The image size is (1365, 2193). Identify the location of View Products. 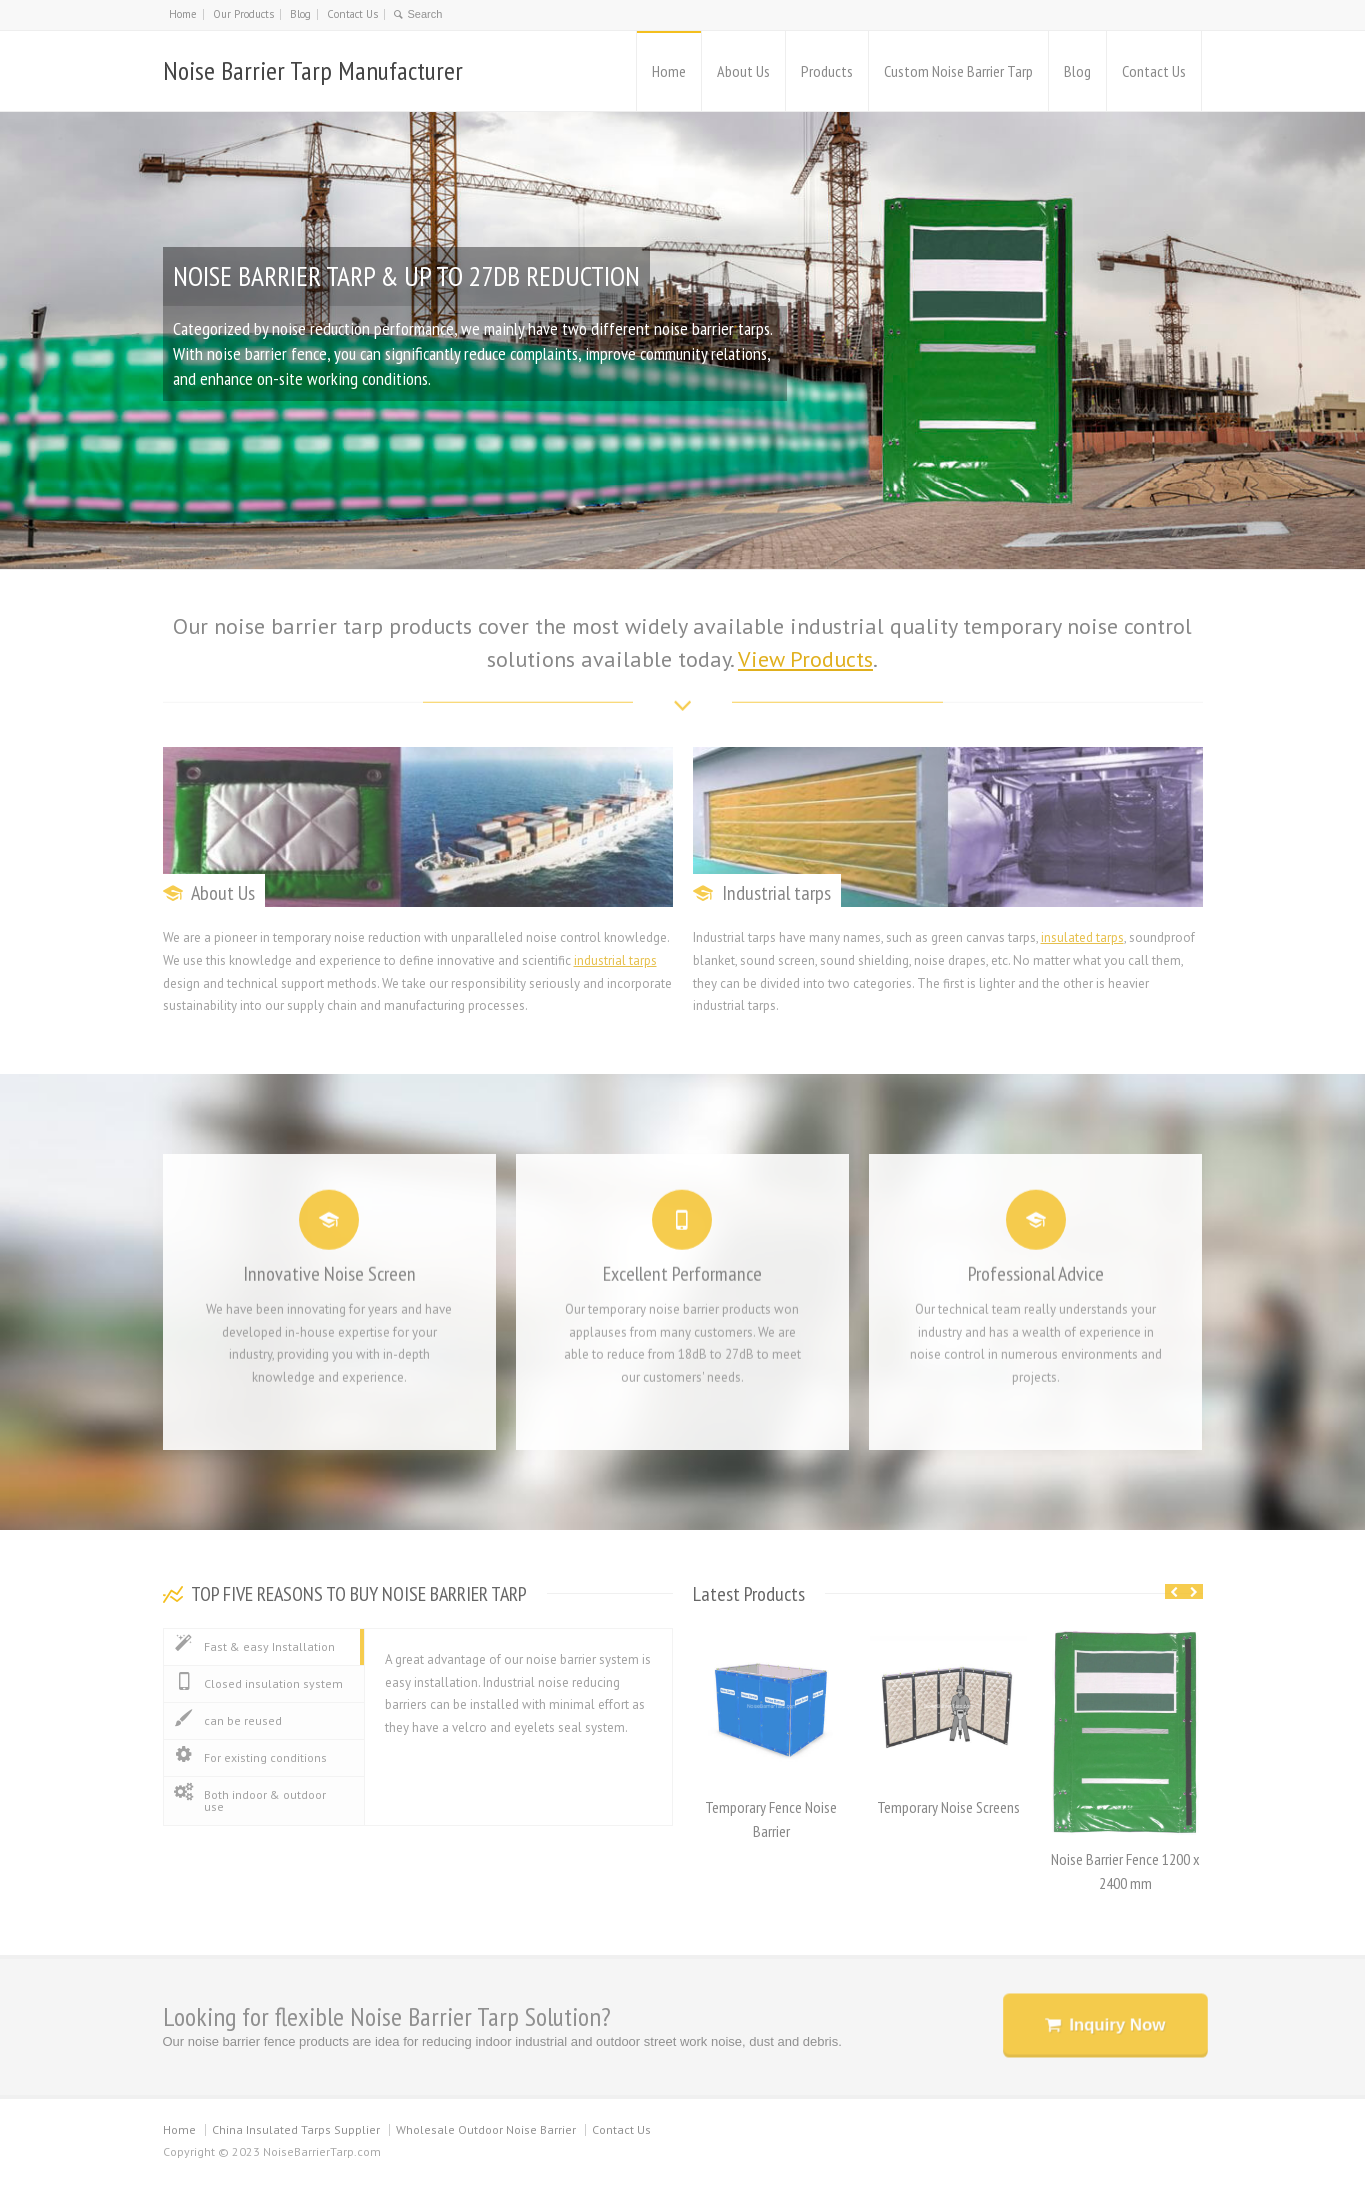
(805, 659).